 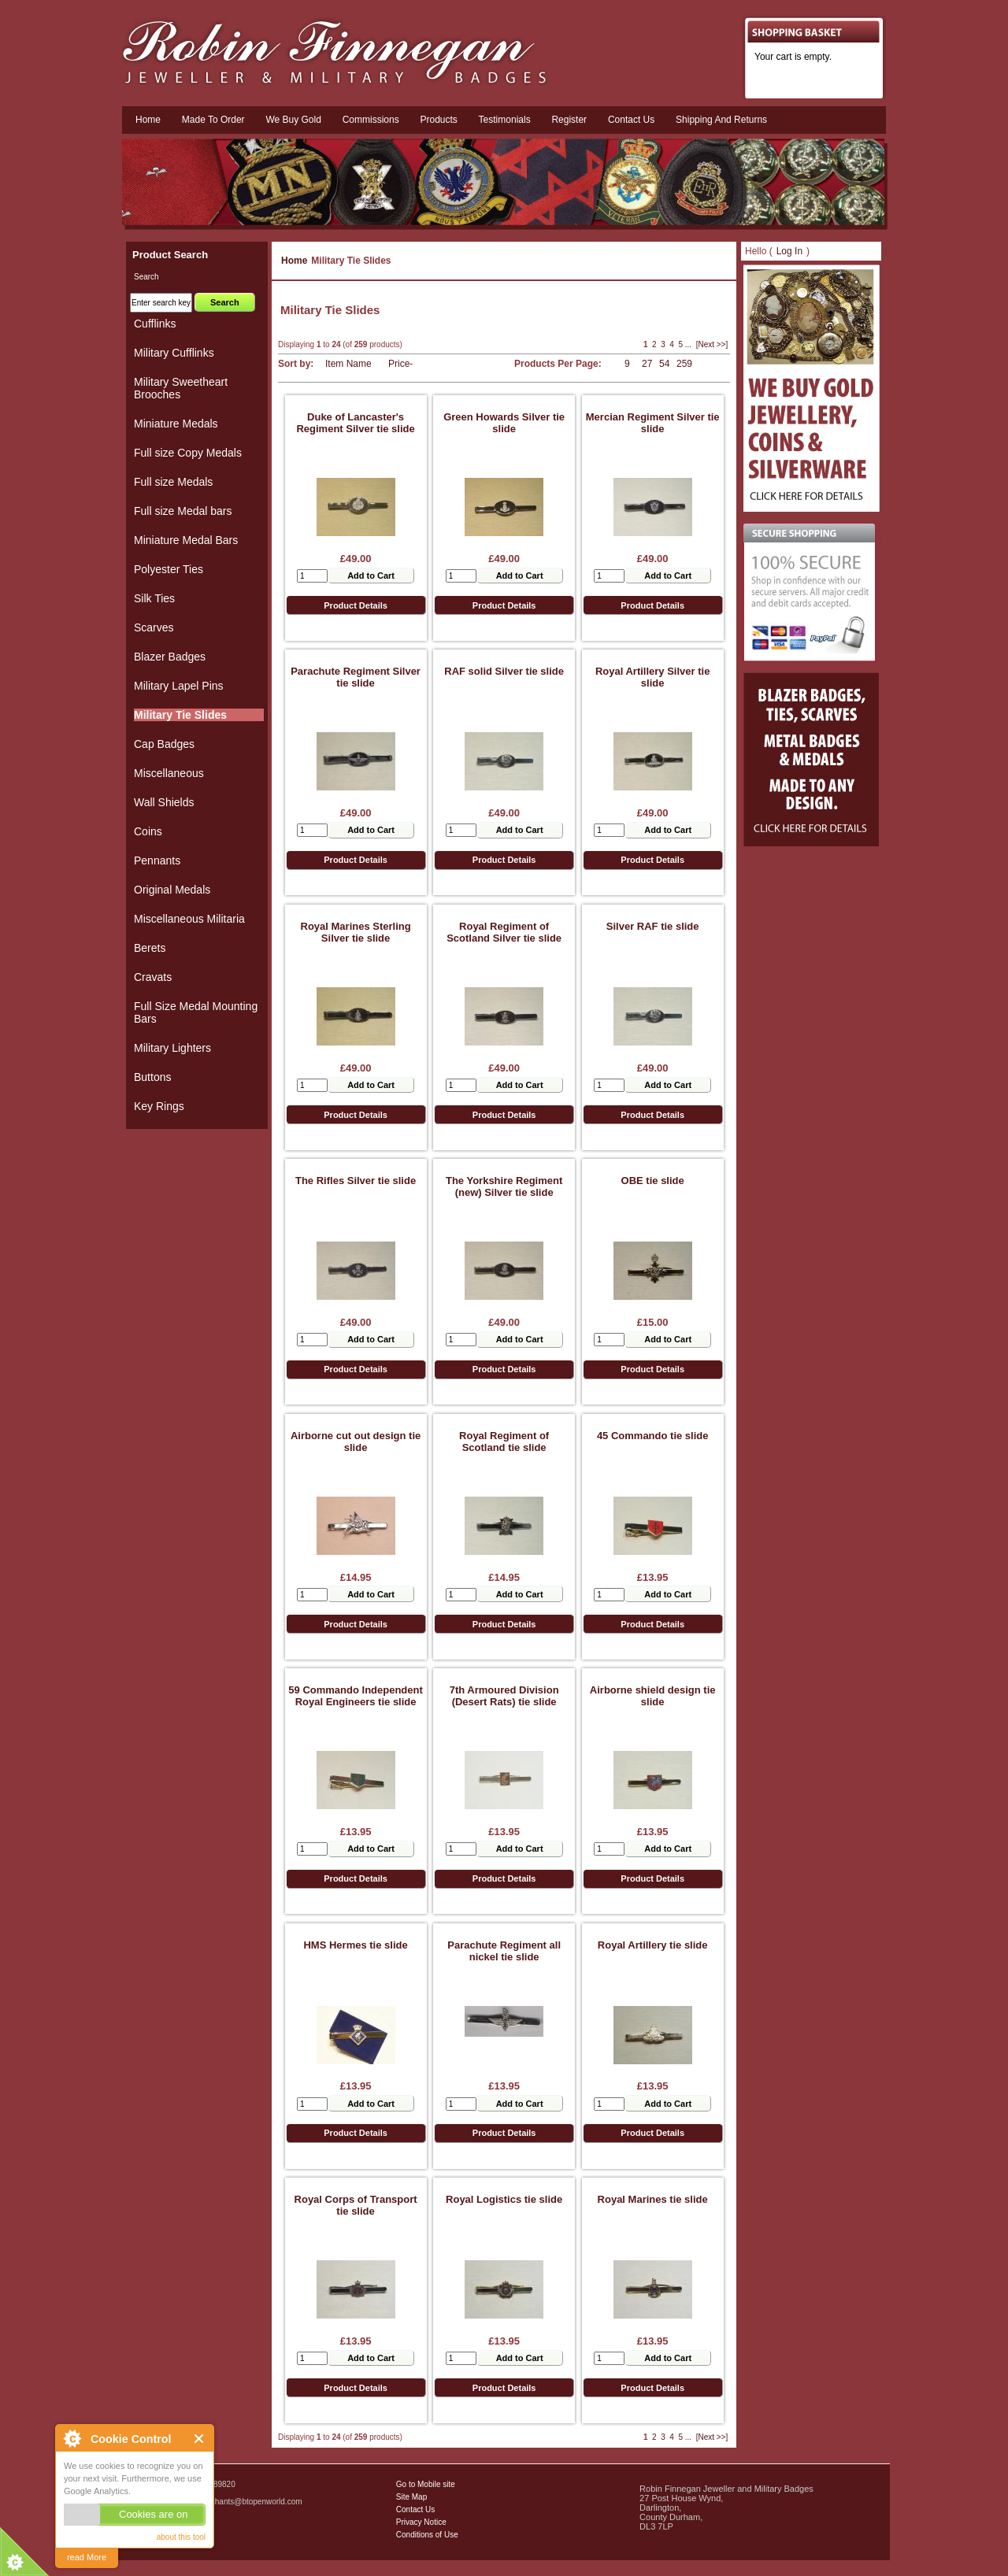 I want to click on Green Howards Silver tie slide, so click(x=504, y=423).